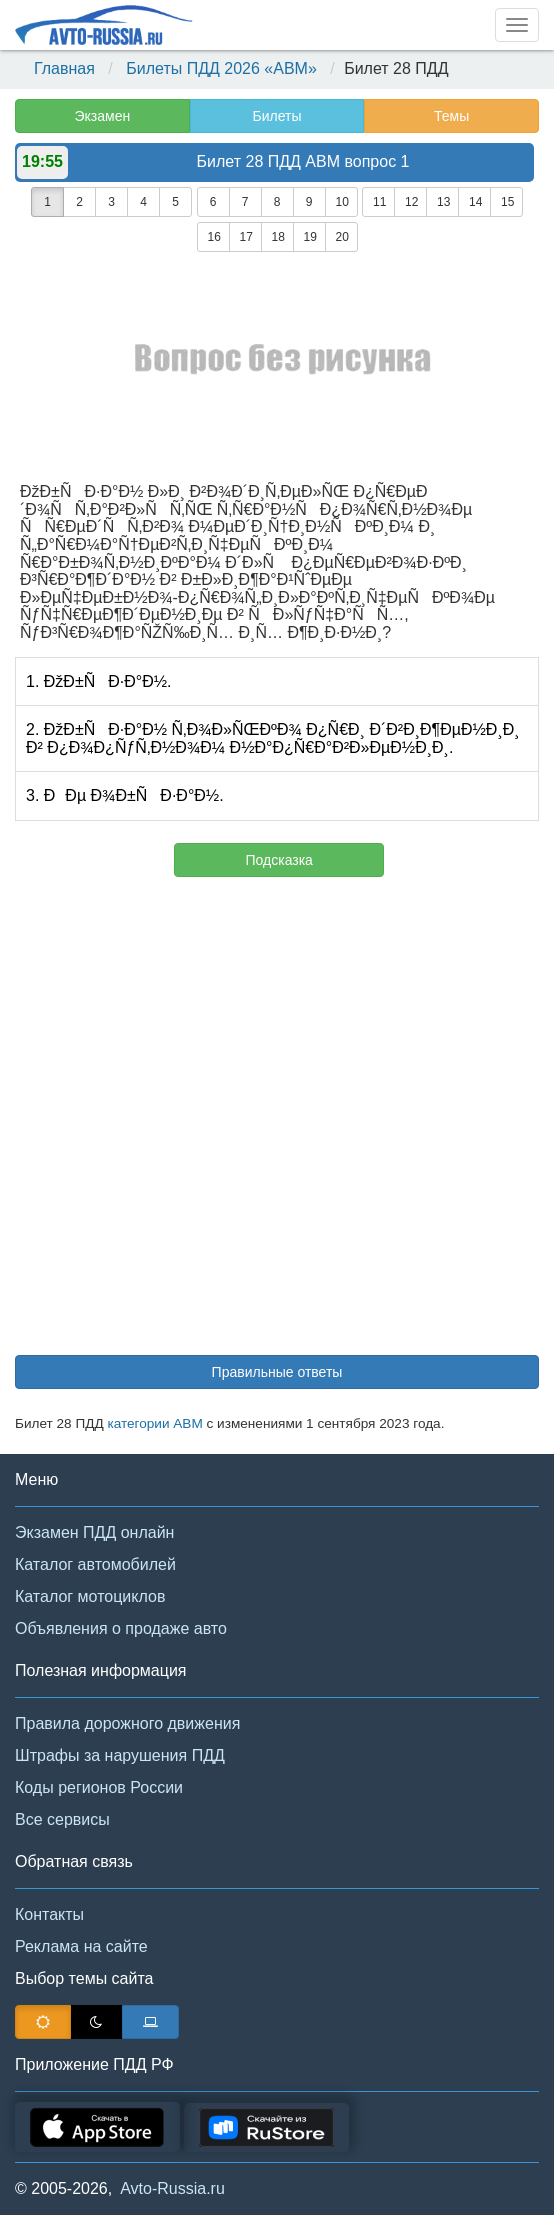 The height and width of the screenshot is (2215, 554). What do you see at coordinates (279, 860) in the screenshot?
I see `Подсказка` at bounding box center [279, 860].